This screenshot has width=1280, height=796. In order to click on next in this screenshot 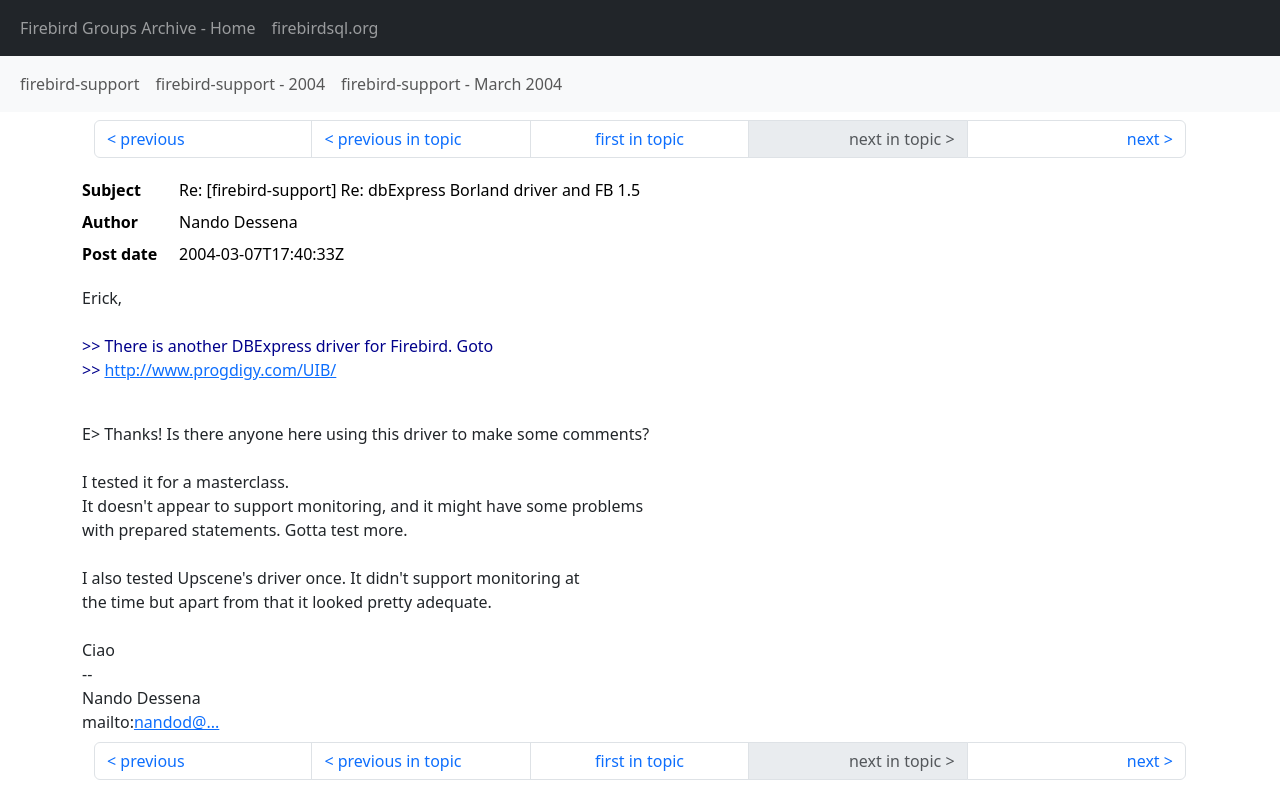, I will do `click(1143, 139)`.